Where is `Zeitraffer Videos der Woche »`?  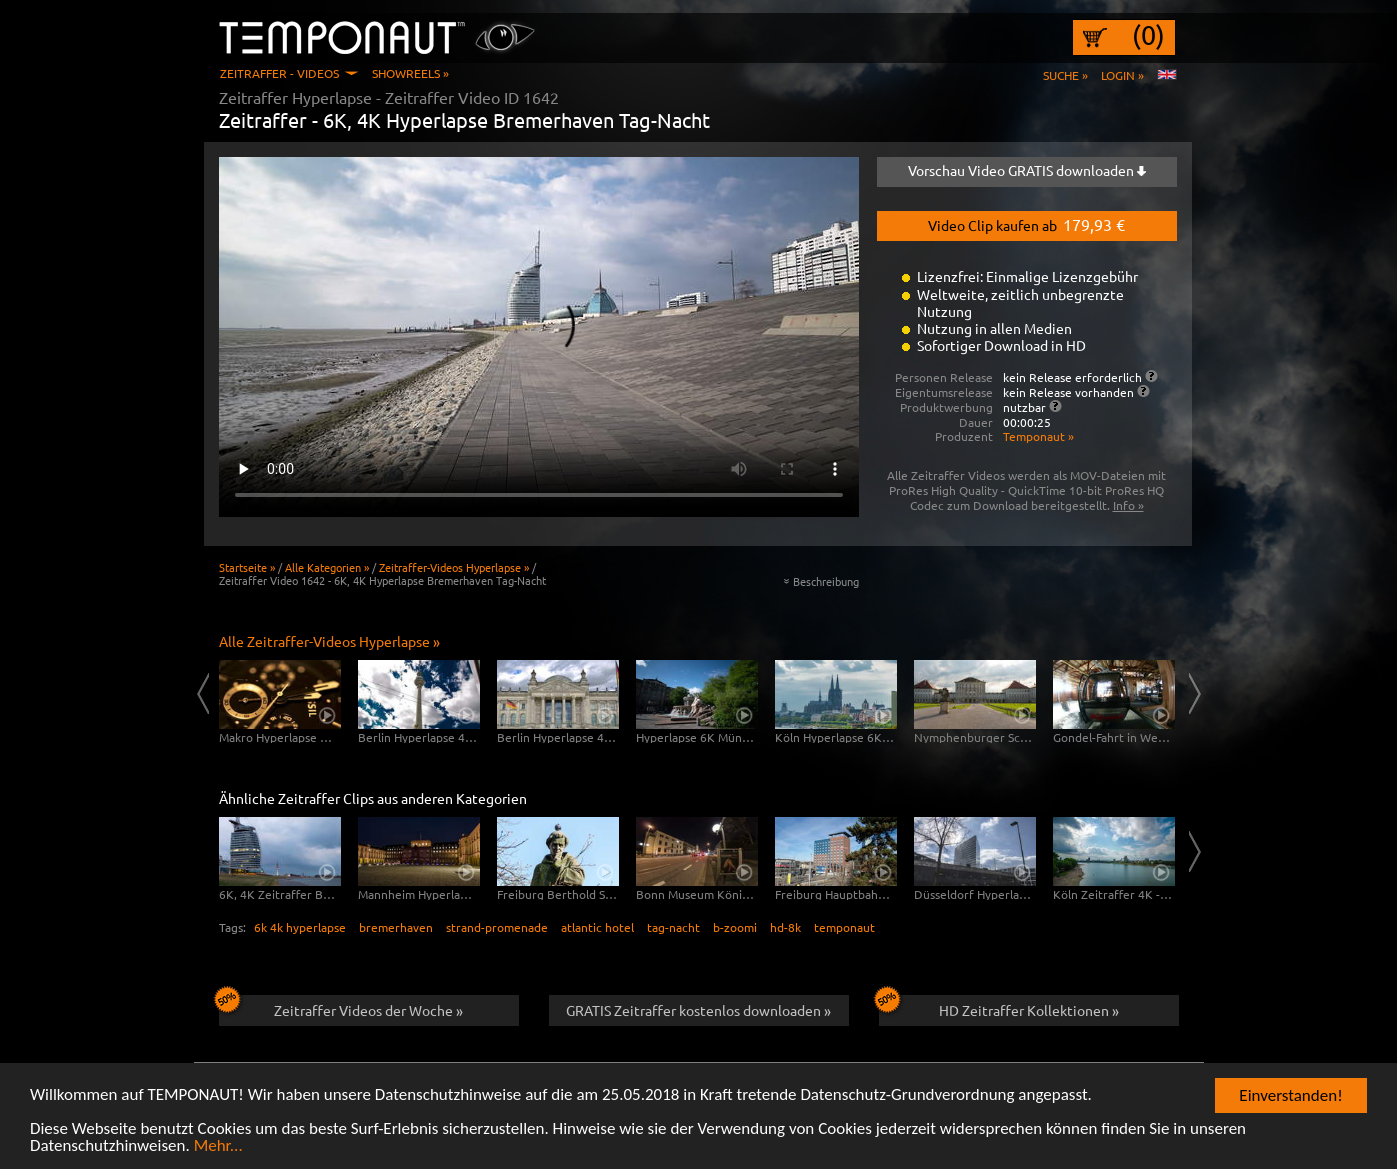
Zeitraffer Videos der Woche » is located at coordinates (341, 1007).